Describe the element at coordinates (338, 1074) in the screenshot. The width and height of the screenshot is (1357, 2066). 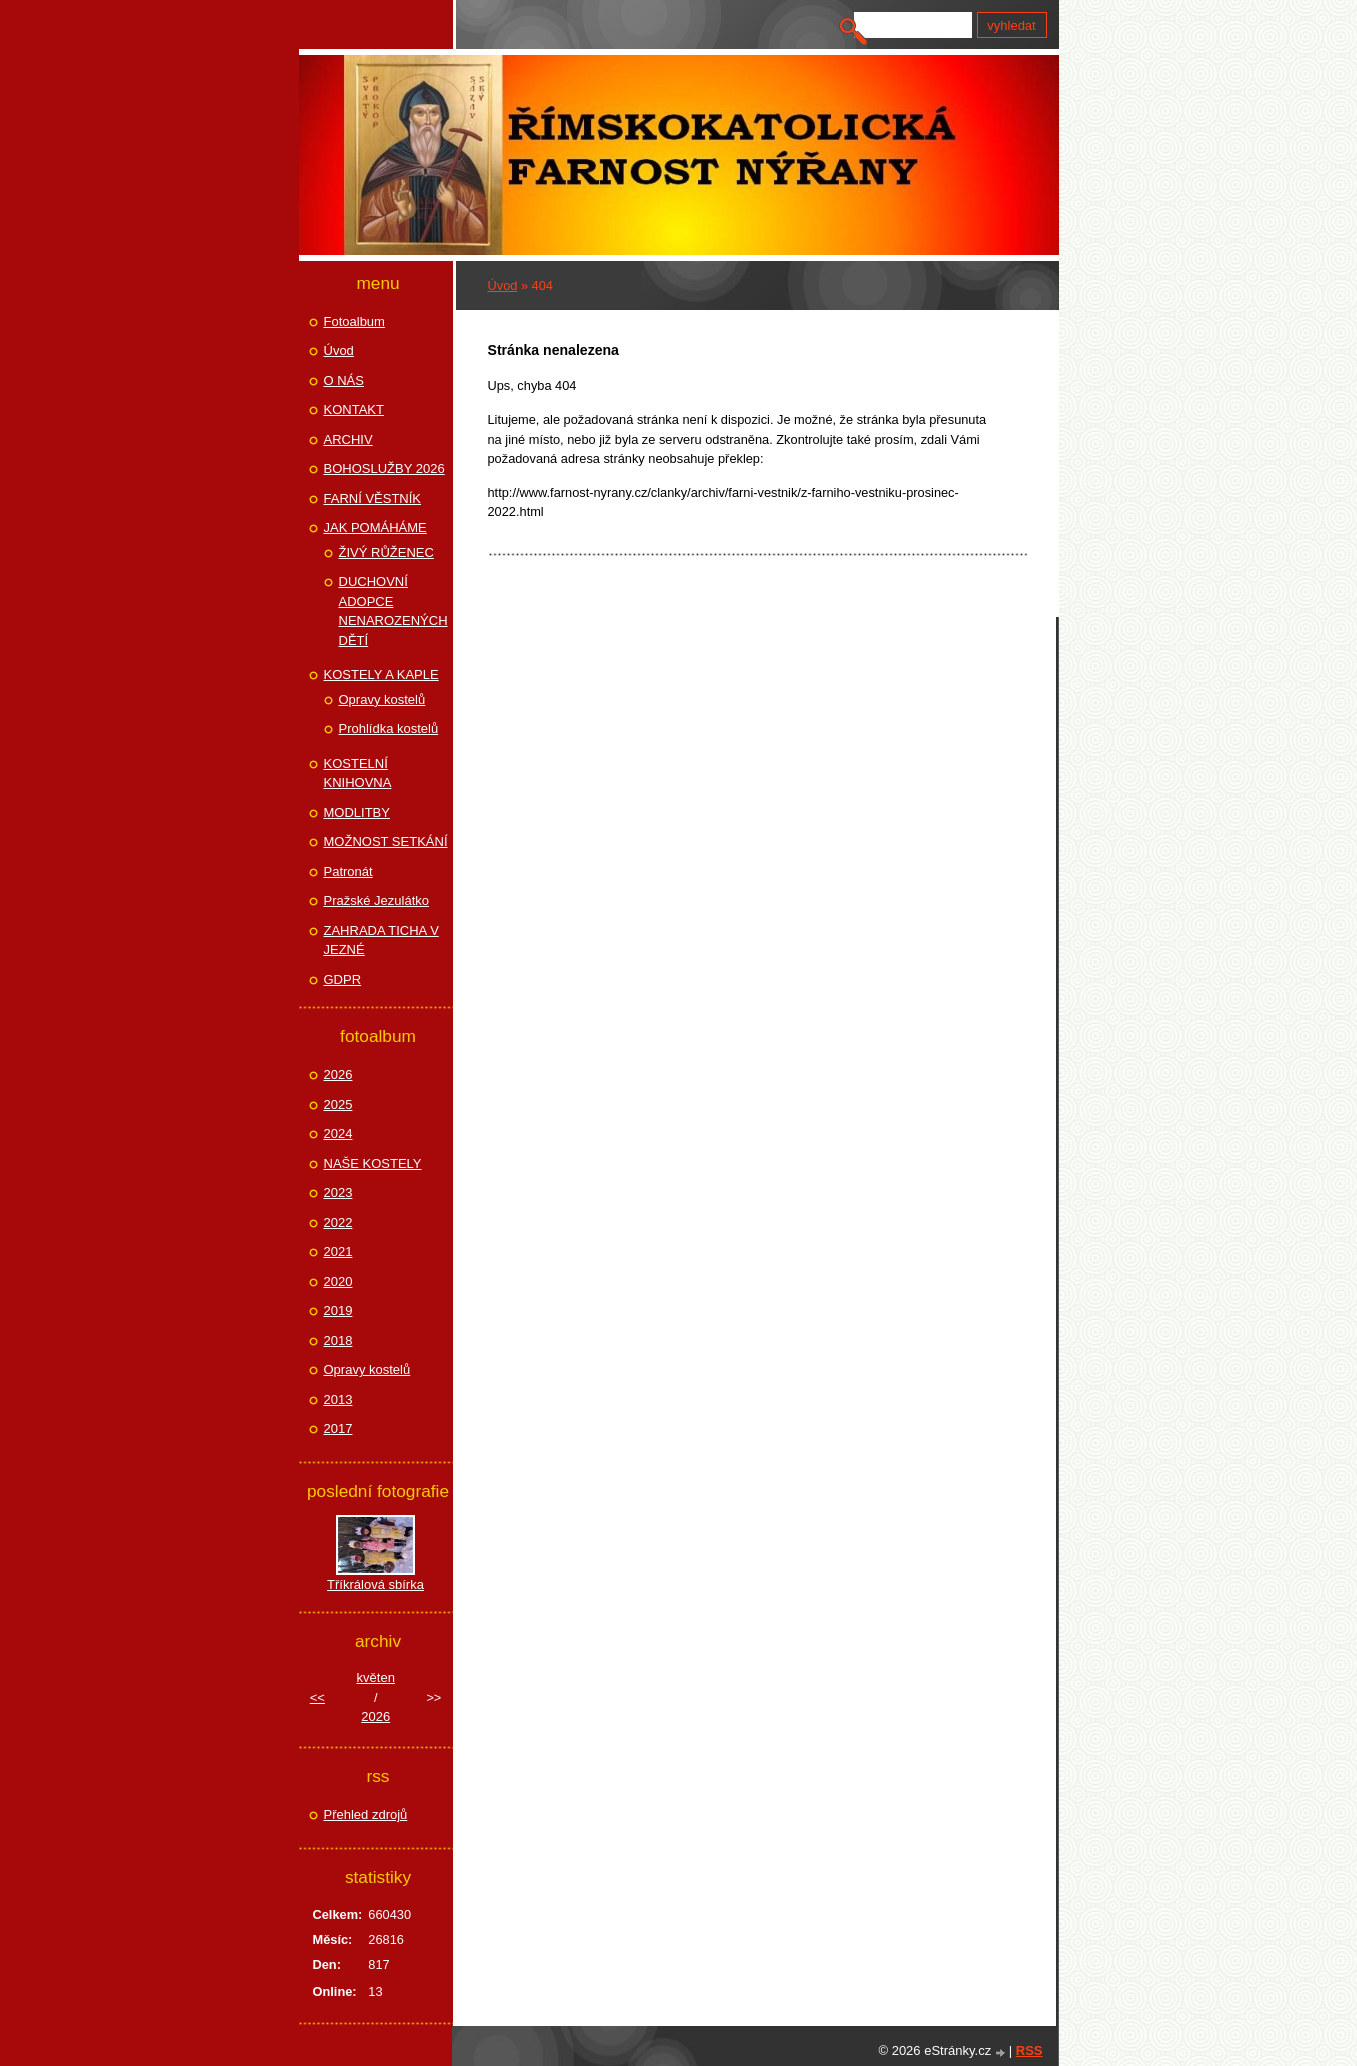
I see `2026` at that location.